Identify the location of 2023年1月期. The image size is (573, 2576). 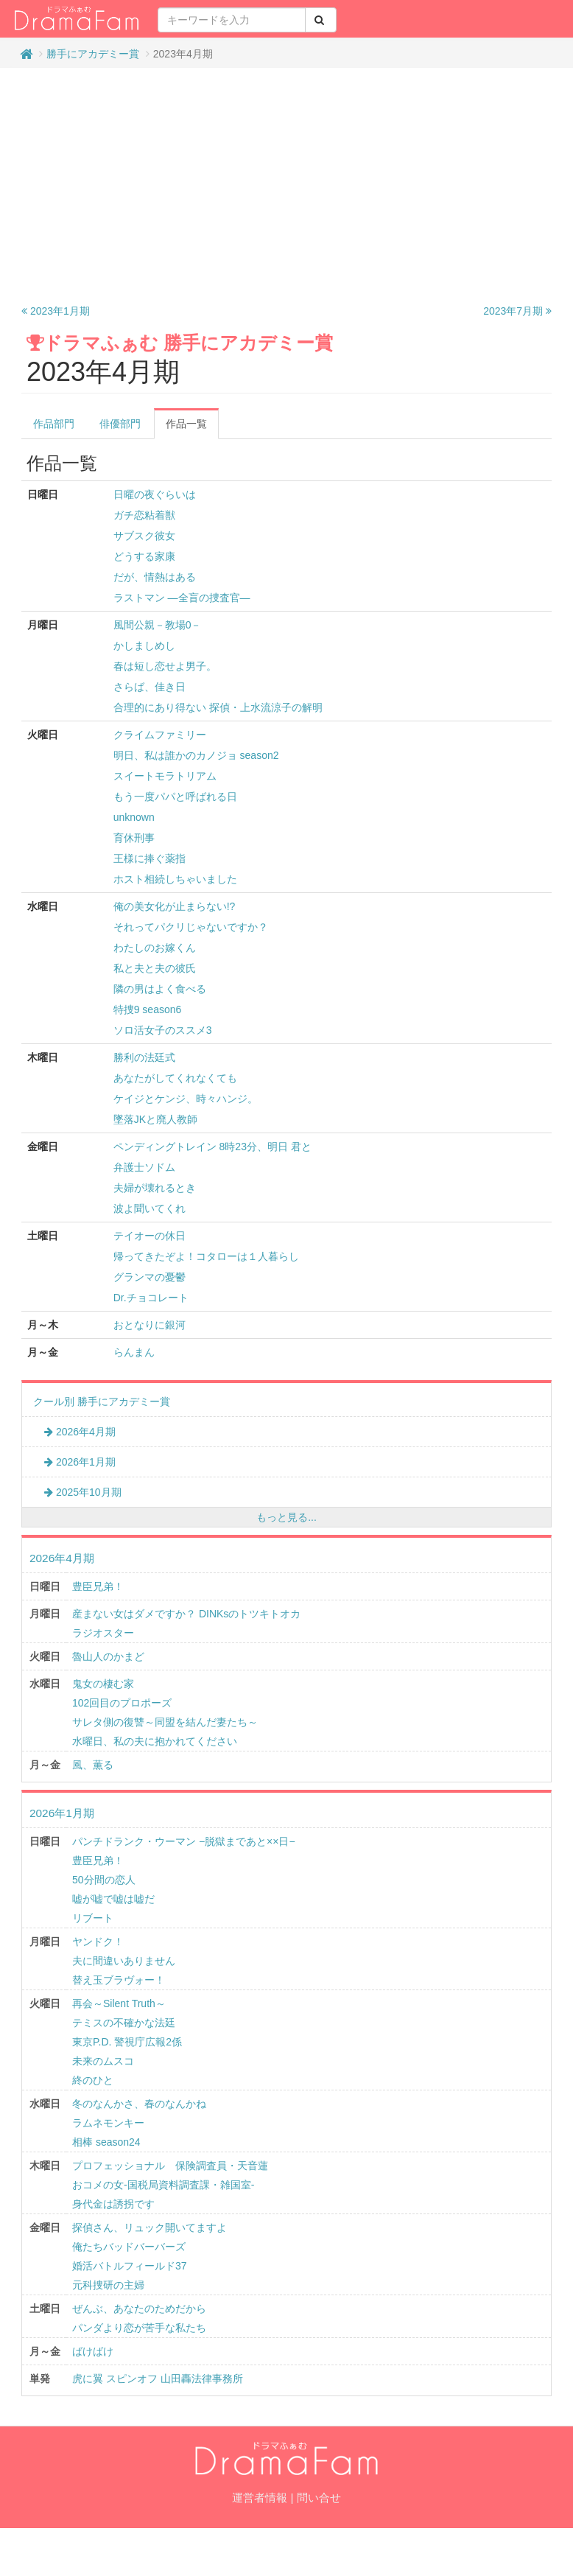
(55, 311).